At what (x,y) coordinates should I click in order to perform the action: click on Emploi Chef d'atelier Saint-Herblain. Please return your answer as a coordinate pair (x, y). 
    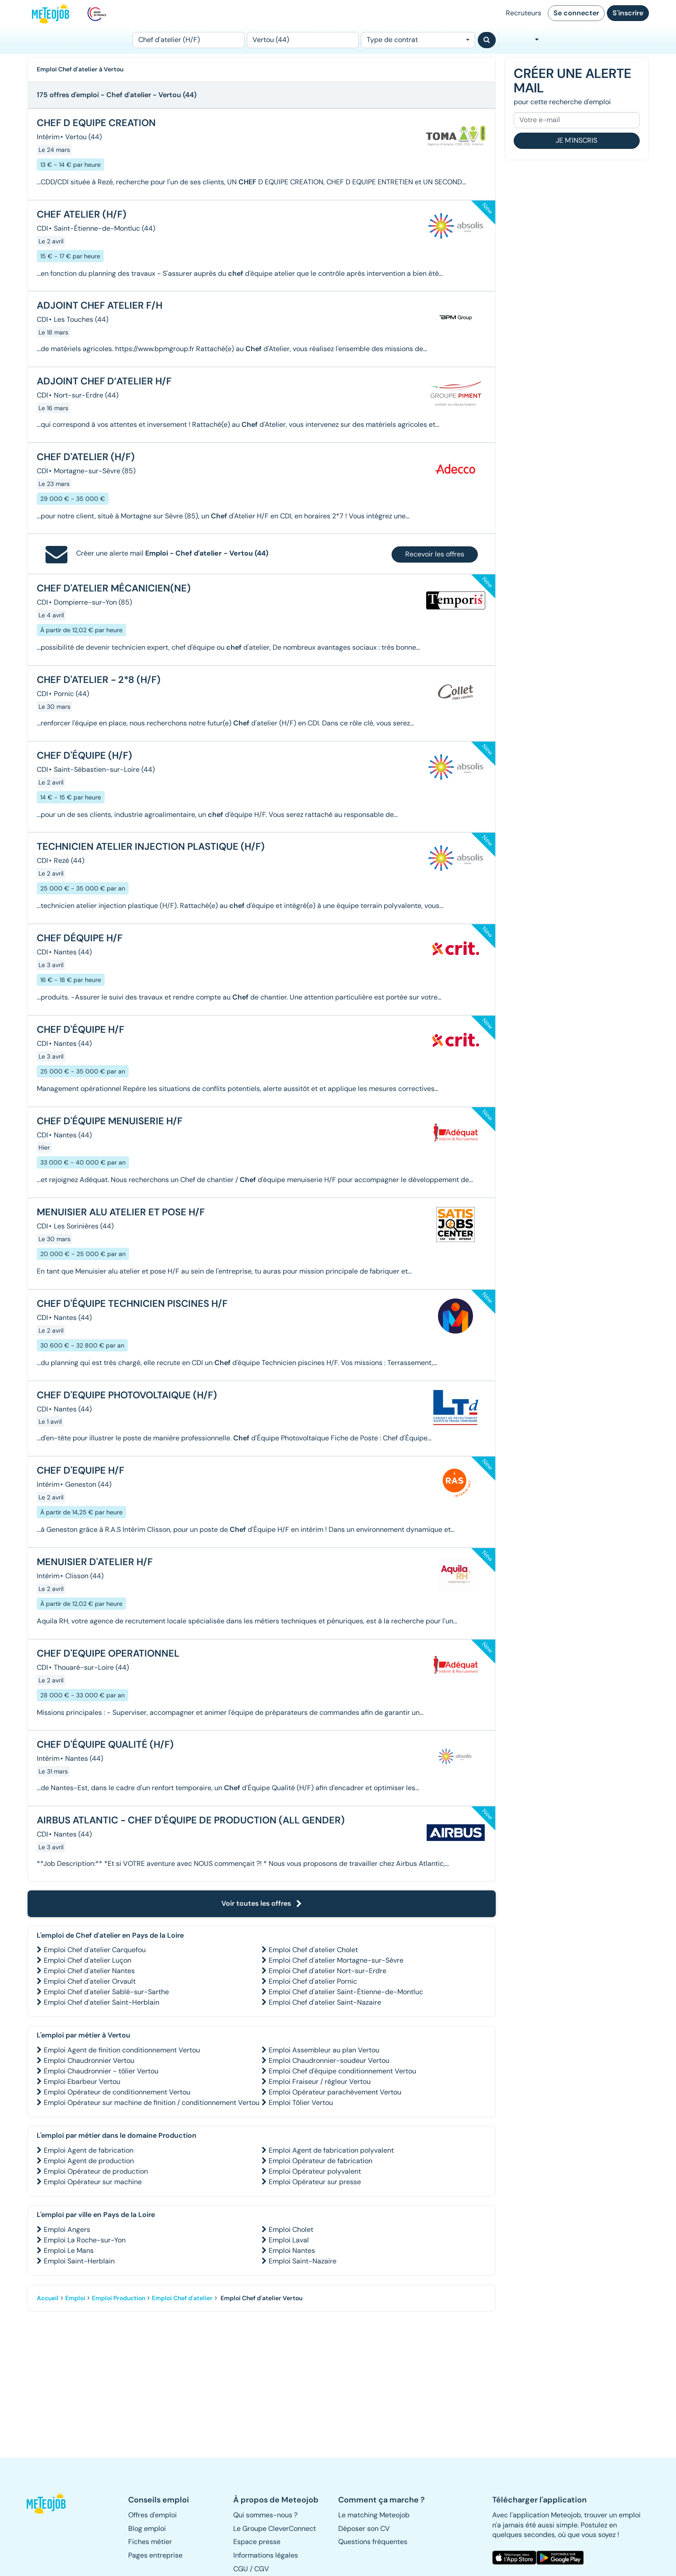
    Looking at the image, I should click on (101, 2002).